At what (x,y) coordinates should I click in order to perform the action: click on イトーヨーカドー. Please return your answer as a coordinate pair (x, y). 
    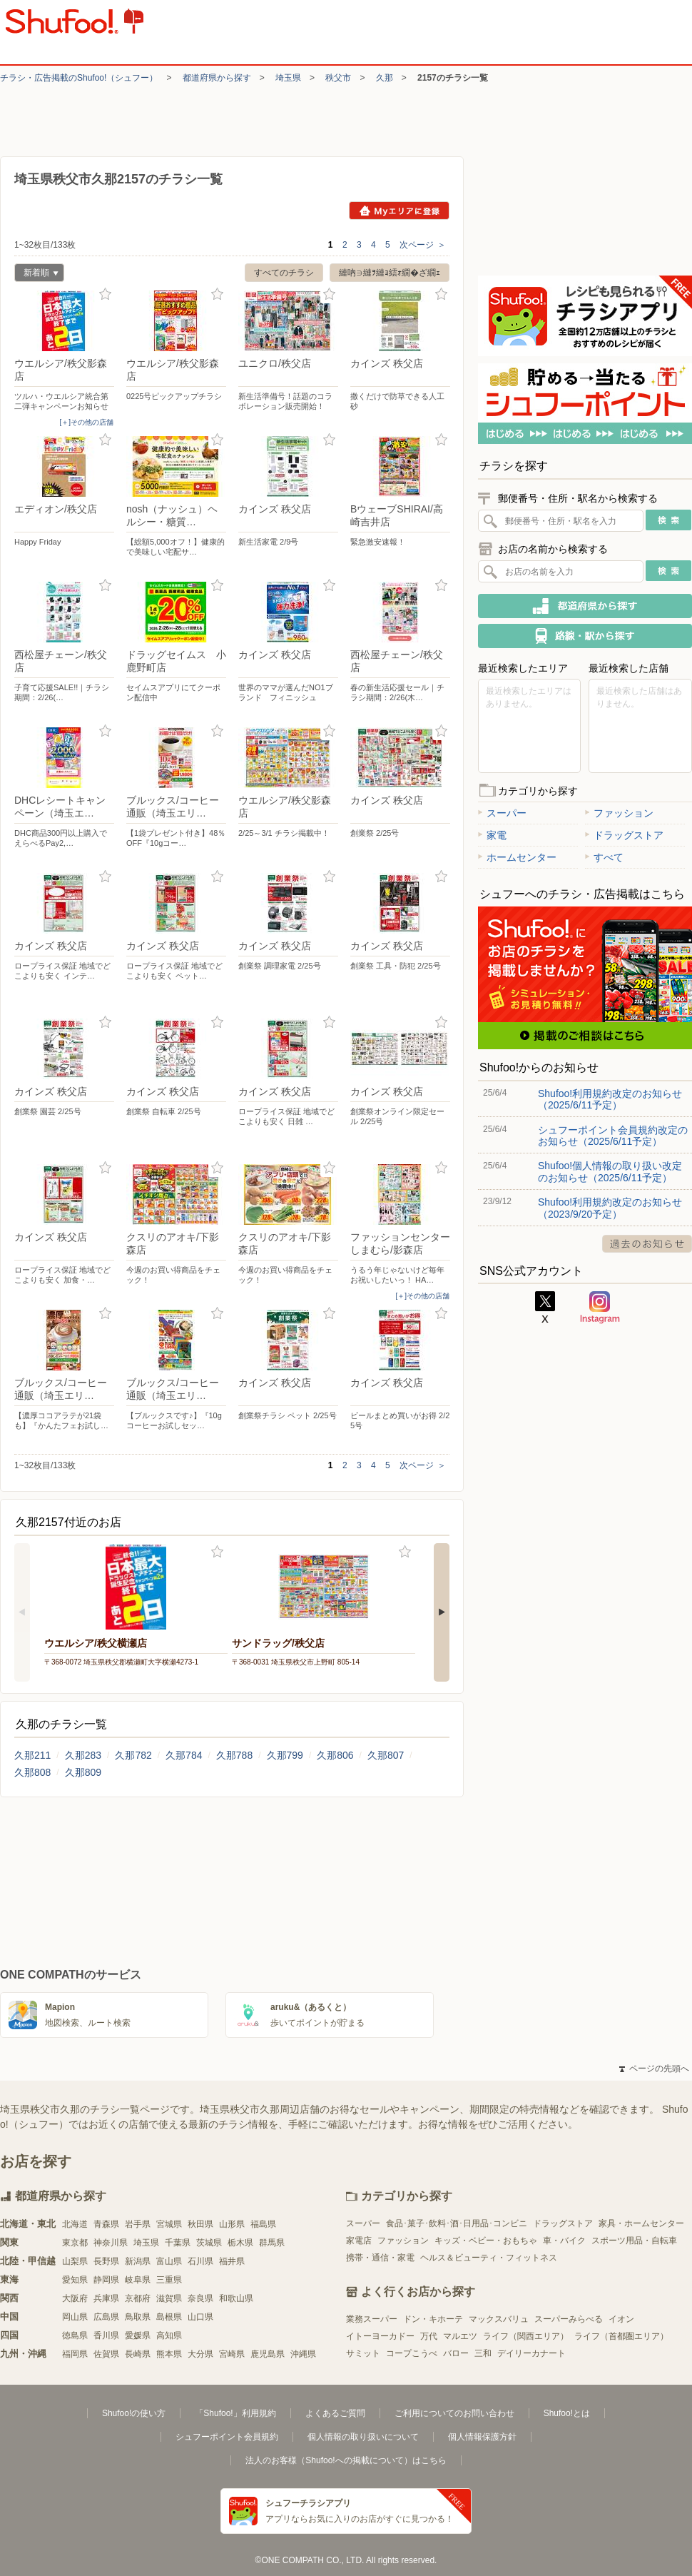
    Looking at the image, I should click on (380, 2336).